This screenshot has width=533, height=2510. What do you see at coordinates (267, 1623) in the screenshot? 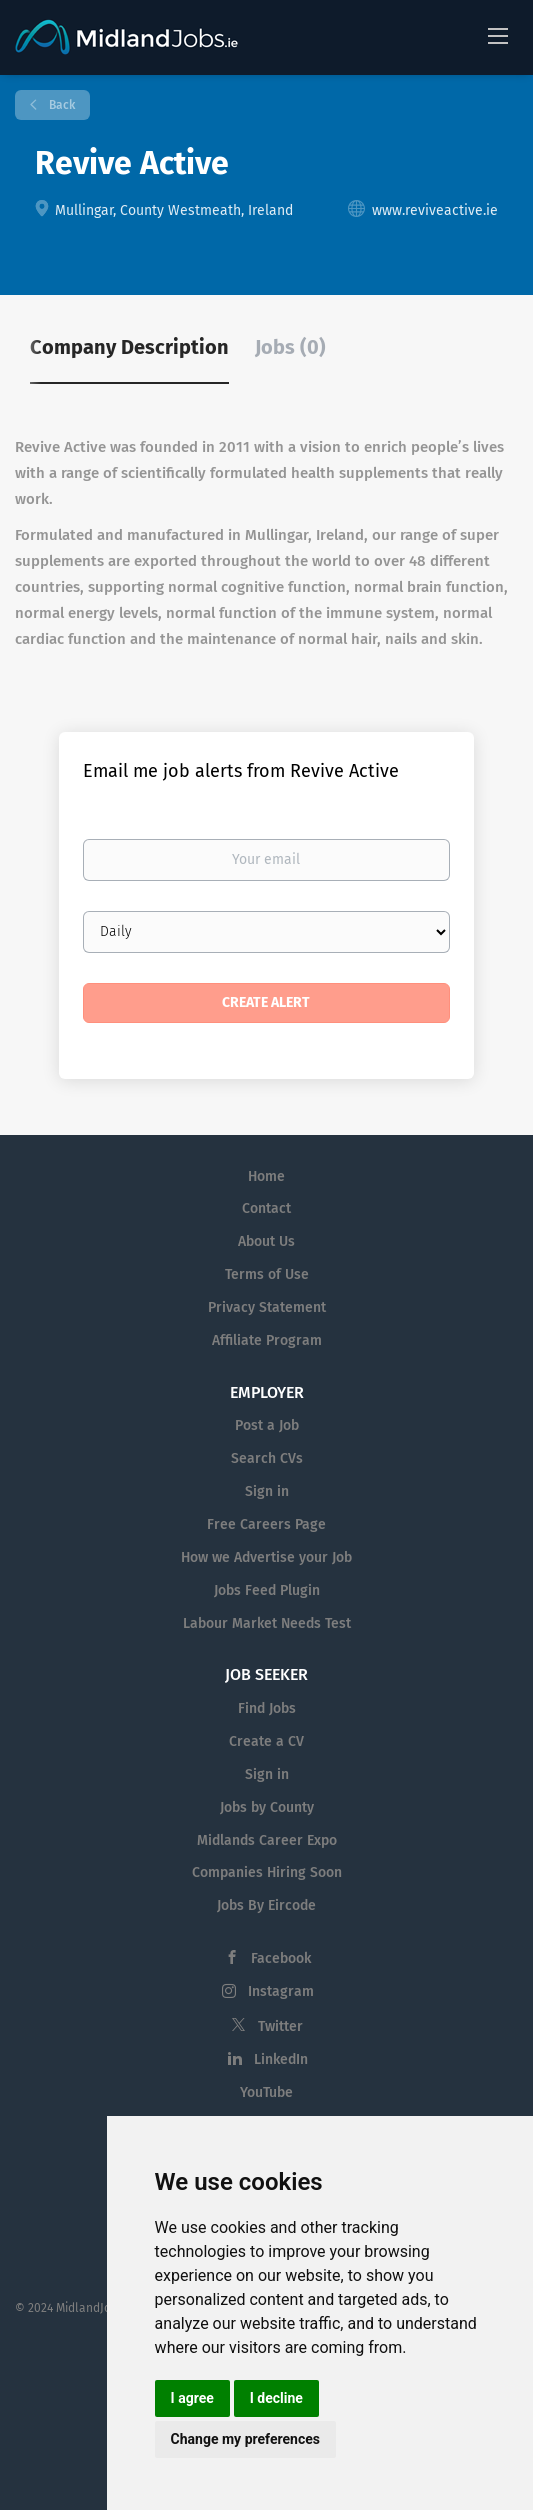
I see `Labour Market Needs Test` at bounding box center [267, 1623].